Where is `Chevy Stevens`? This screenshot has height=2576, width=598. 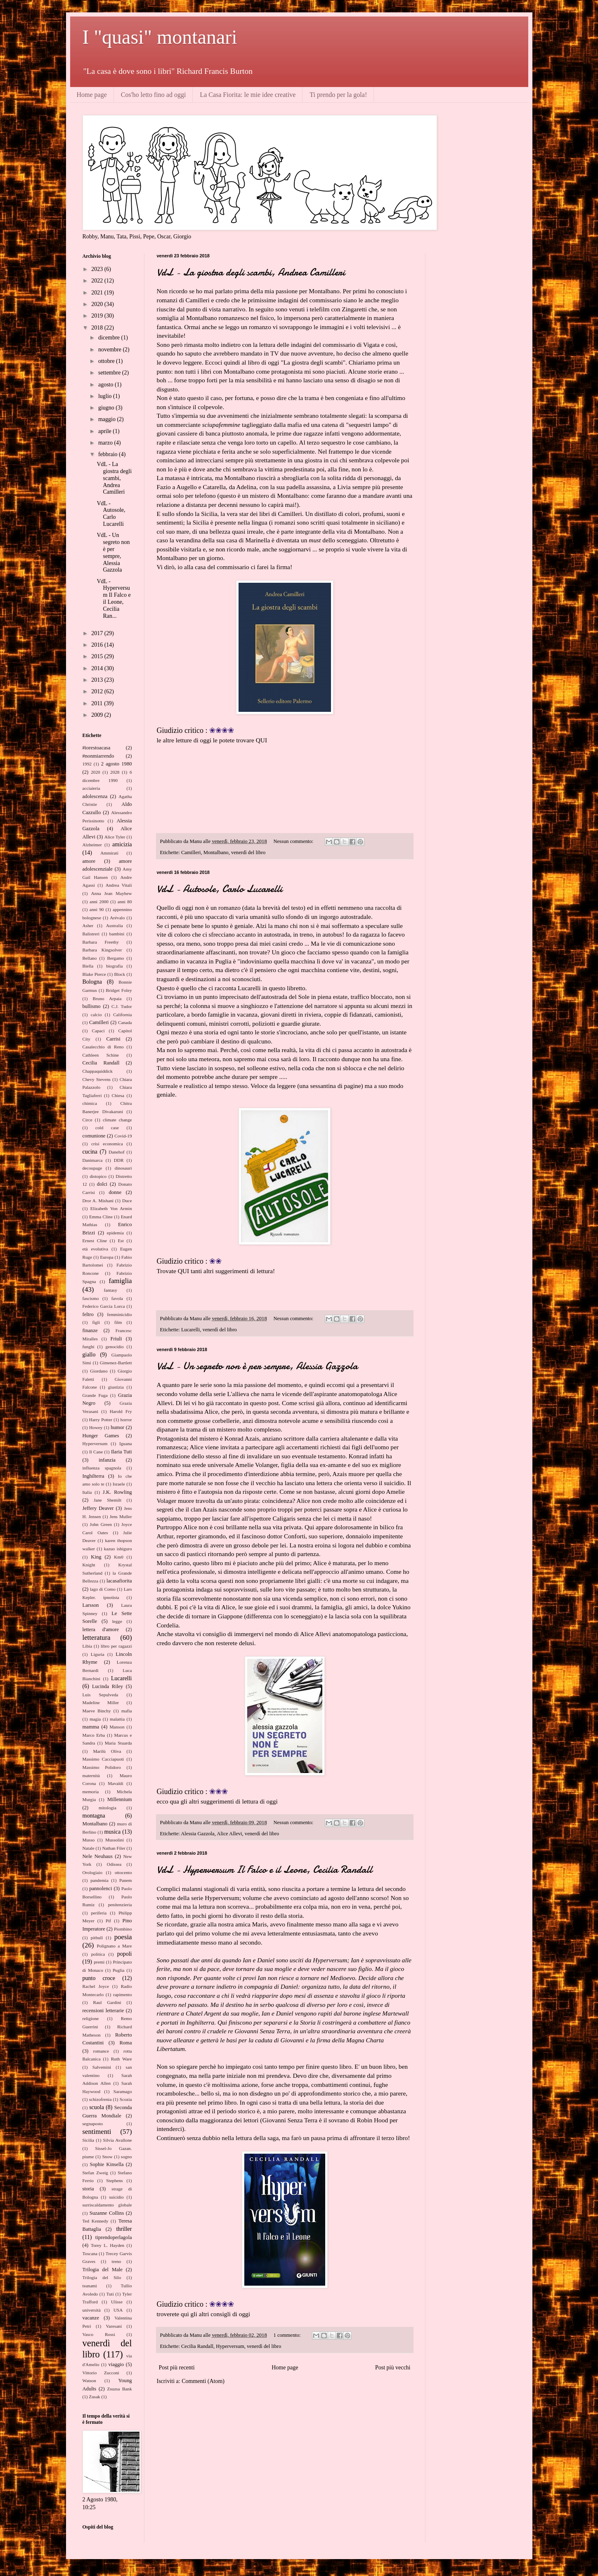
Chevy Stevens is located at coordinates (97, 1079).